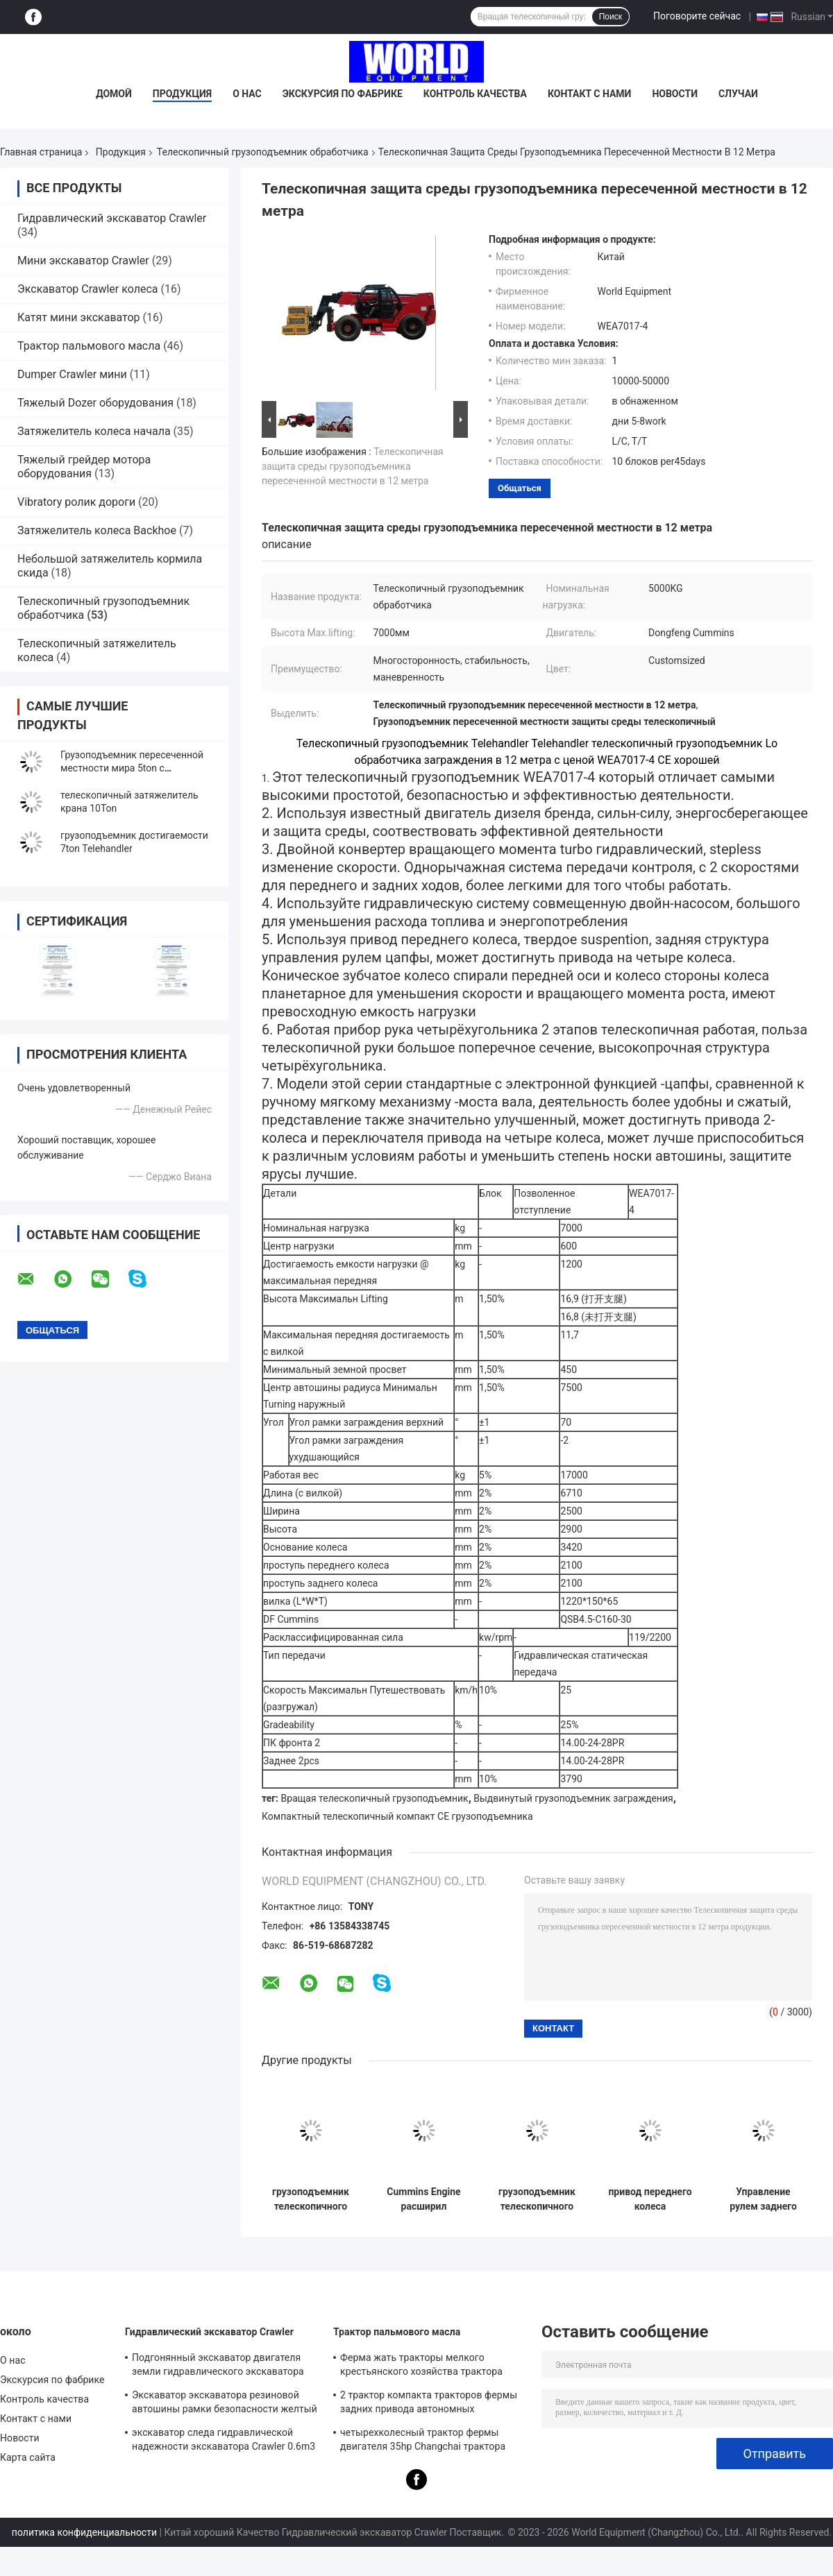 The height and width of the screenshot is (2576, 833). What do you see at coordinates (353, 466) in the screenshot?
I see `Телескопичная защита среды грузоподъемника пересеченной местности в 12 метра` at bounding box center [353, 466].